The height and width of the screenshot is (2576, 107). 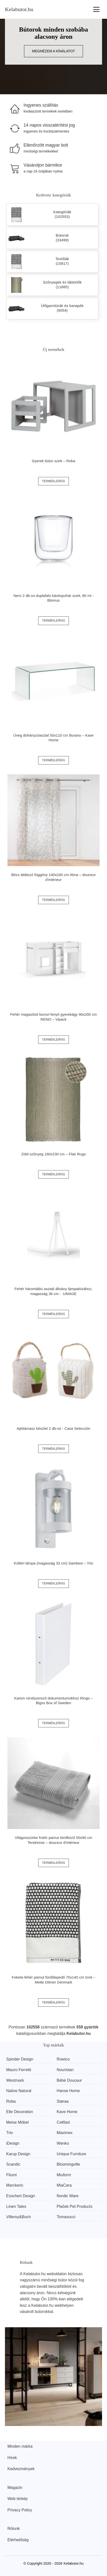 What do you see at coordinates (53, 461) in the screenshot?
I see `Gyerek bútor szett – Roba` at bounding box center [53, 461].